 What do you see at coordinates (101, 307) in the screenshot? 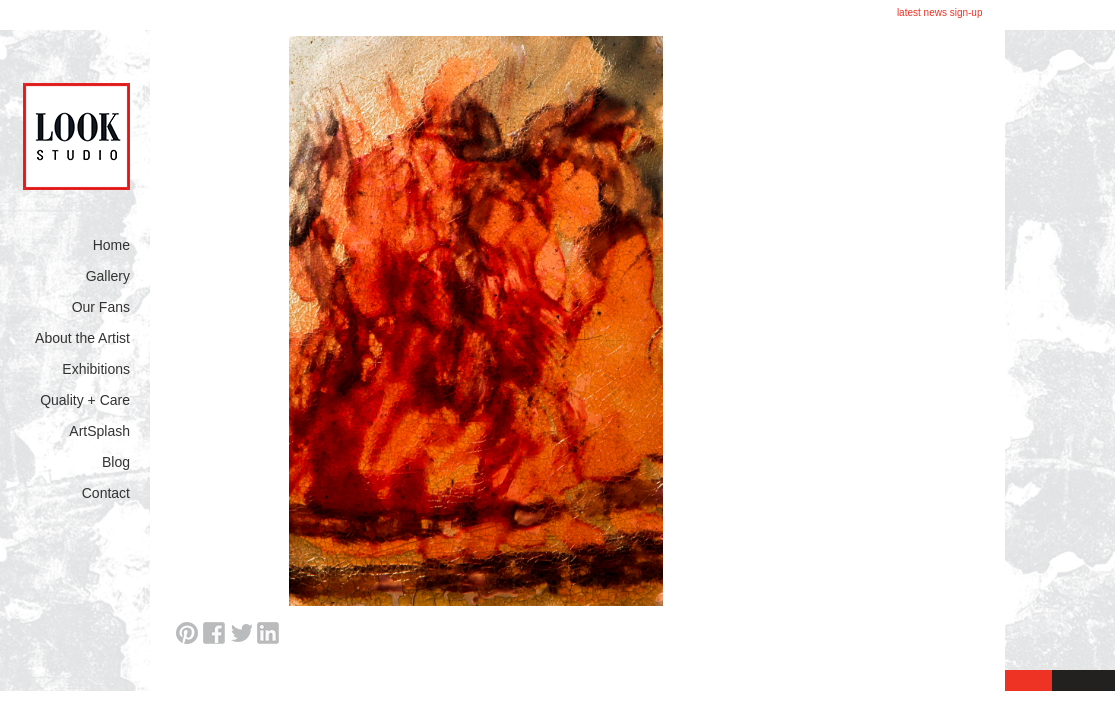
I see `Our Fans` at bounding box center [101, 307].